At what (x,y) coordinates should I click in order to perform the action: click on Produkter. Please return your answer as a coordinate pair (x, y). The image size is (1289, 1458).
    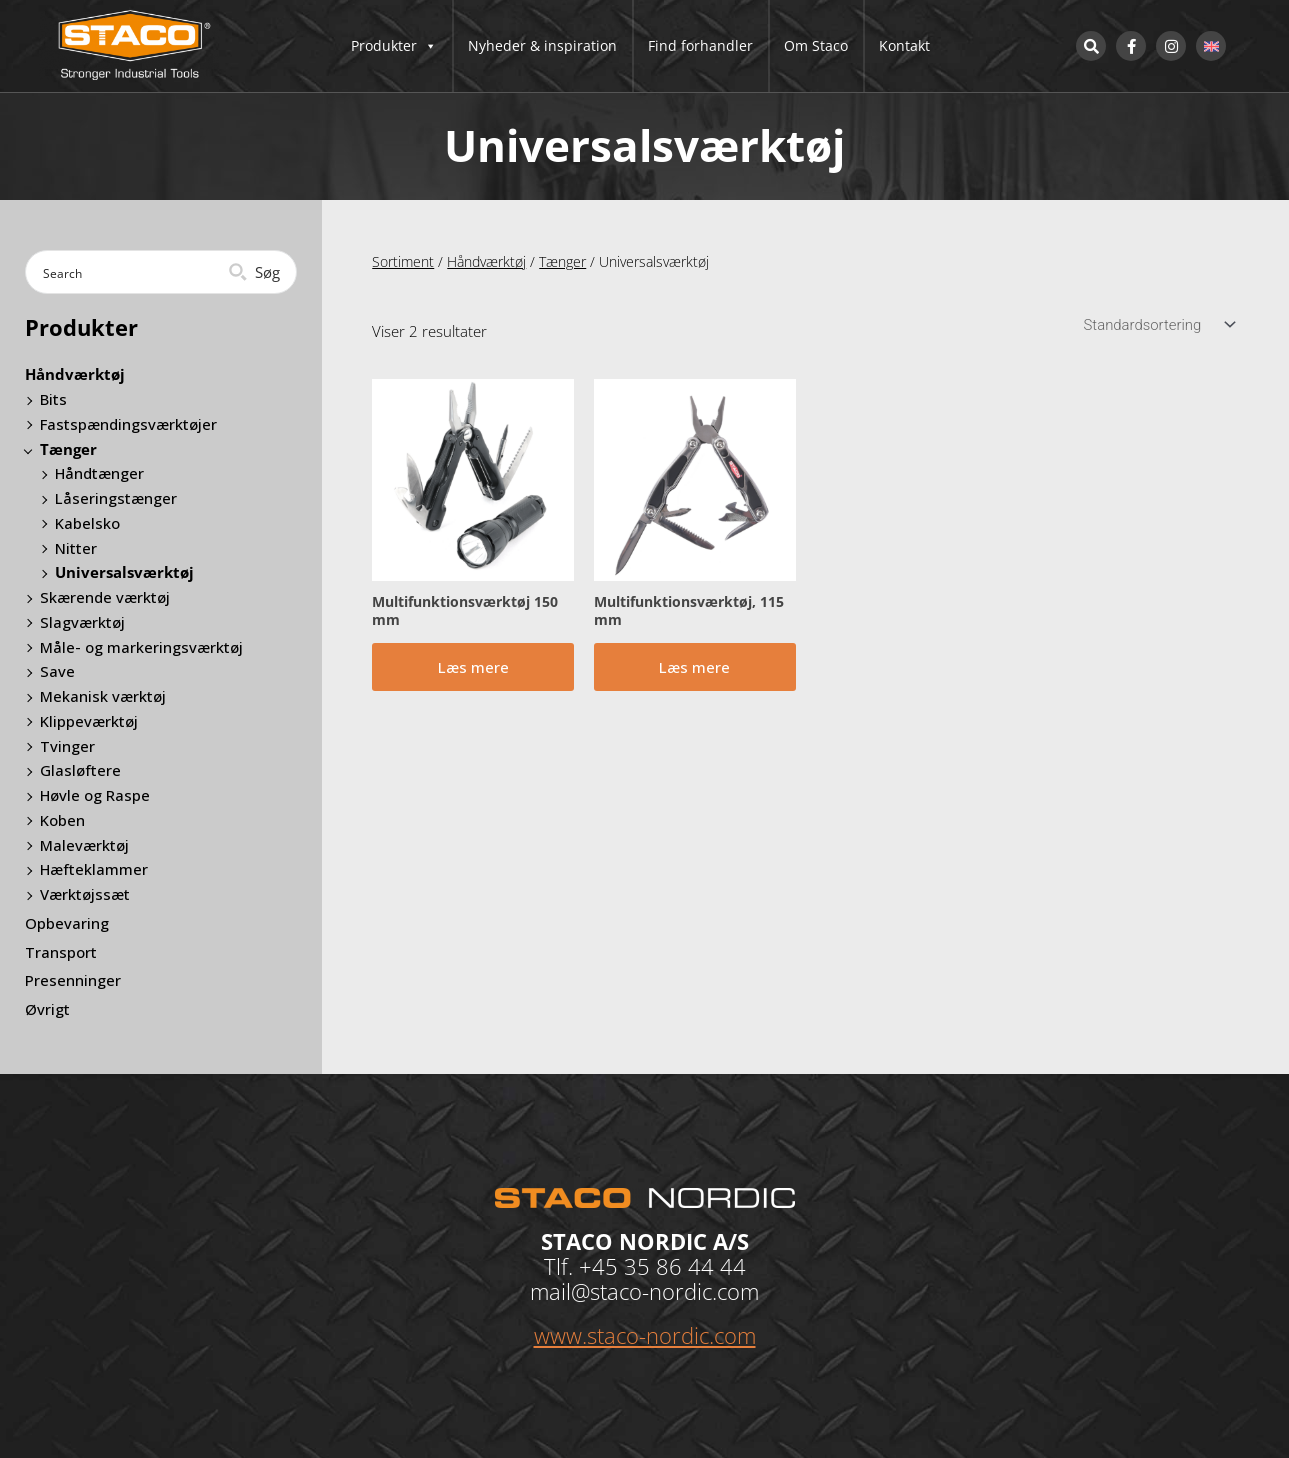
    Looking at the image, I should click on (394, 46).